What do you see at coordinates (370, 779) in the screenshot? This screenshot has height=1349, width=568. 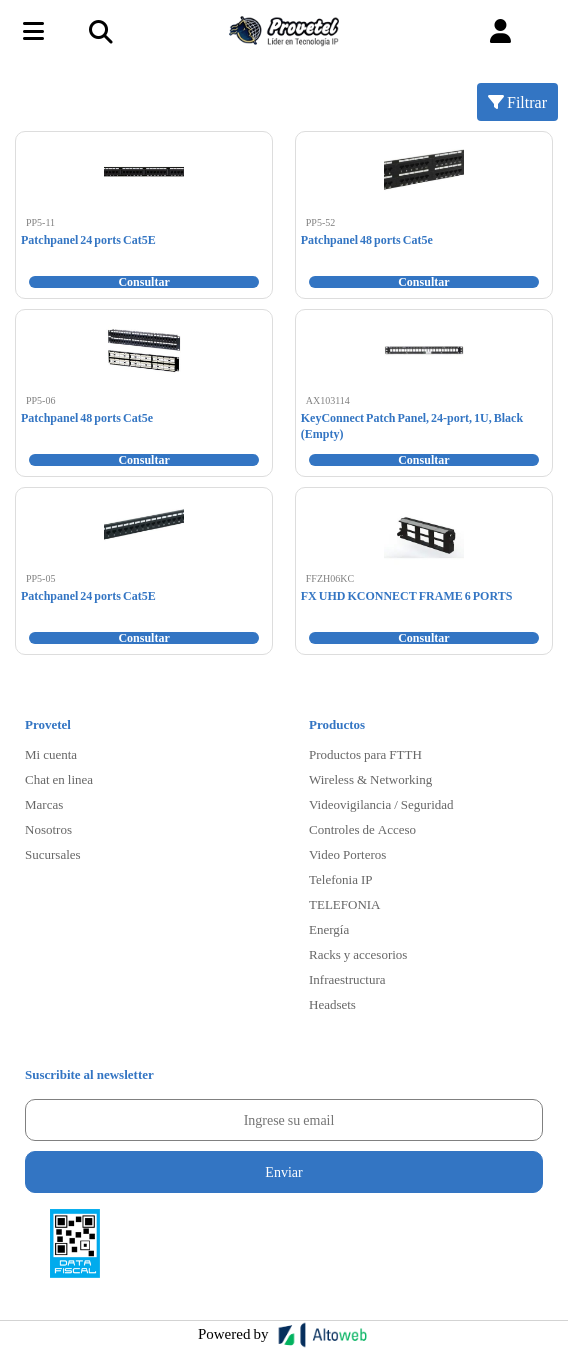 I see `Wireless & Networking` at bounding box center [370, 779].